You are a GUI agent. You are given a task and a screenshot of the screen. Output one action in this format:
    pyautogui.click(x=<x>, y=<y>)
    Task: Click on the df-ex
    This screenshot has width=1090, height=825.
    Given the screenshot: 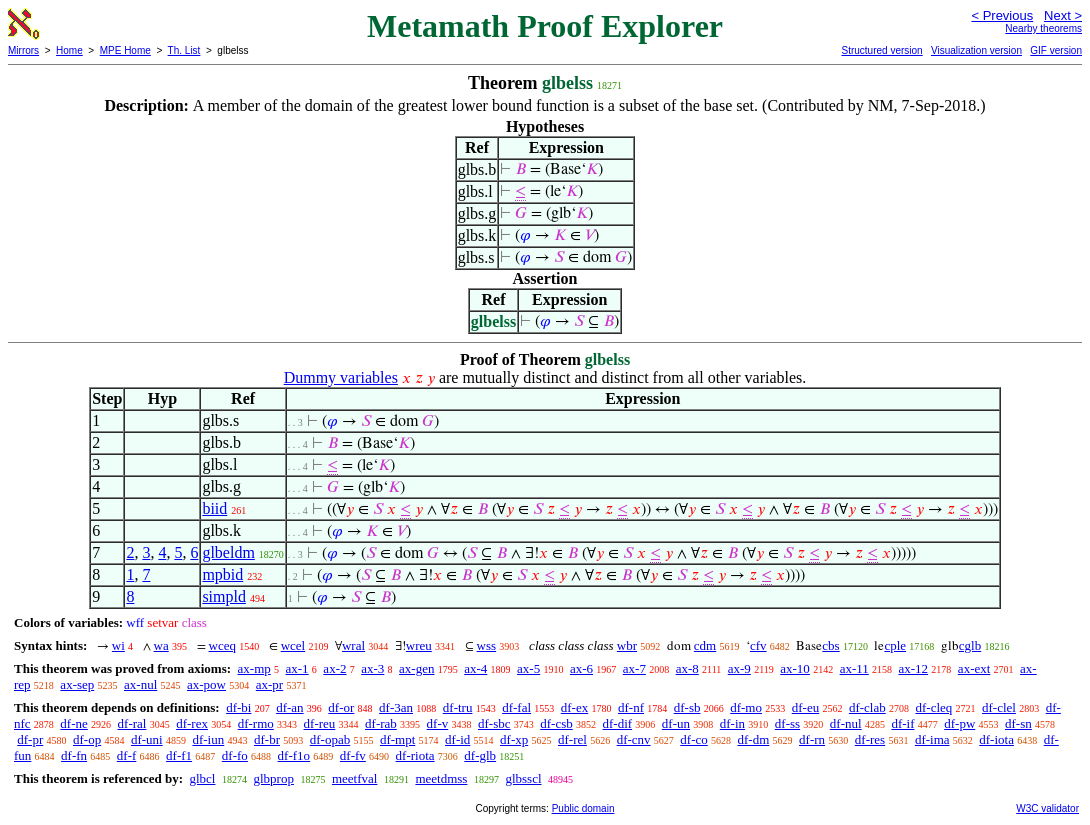 What is the action you would take?
    pyautogui.click(x=574, y=707)
    